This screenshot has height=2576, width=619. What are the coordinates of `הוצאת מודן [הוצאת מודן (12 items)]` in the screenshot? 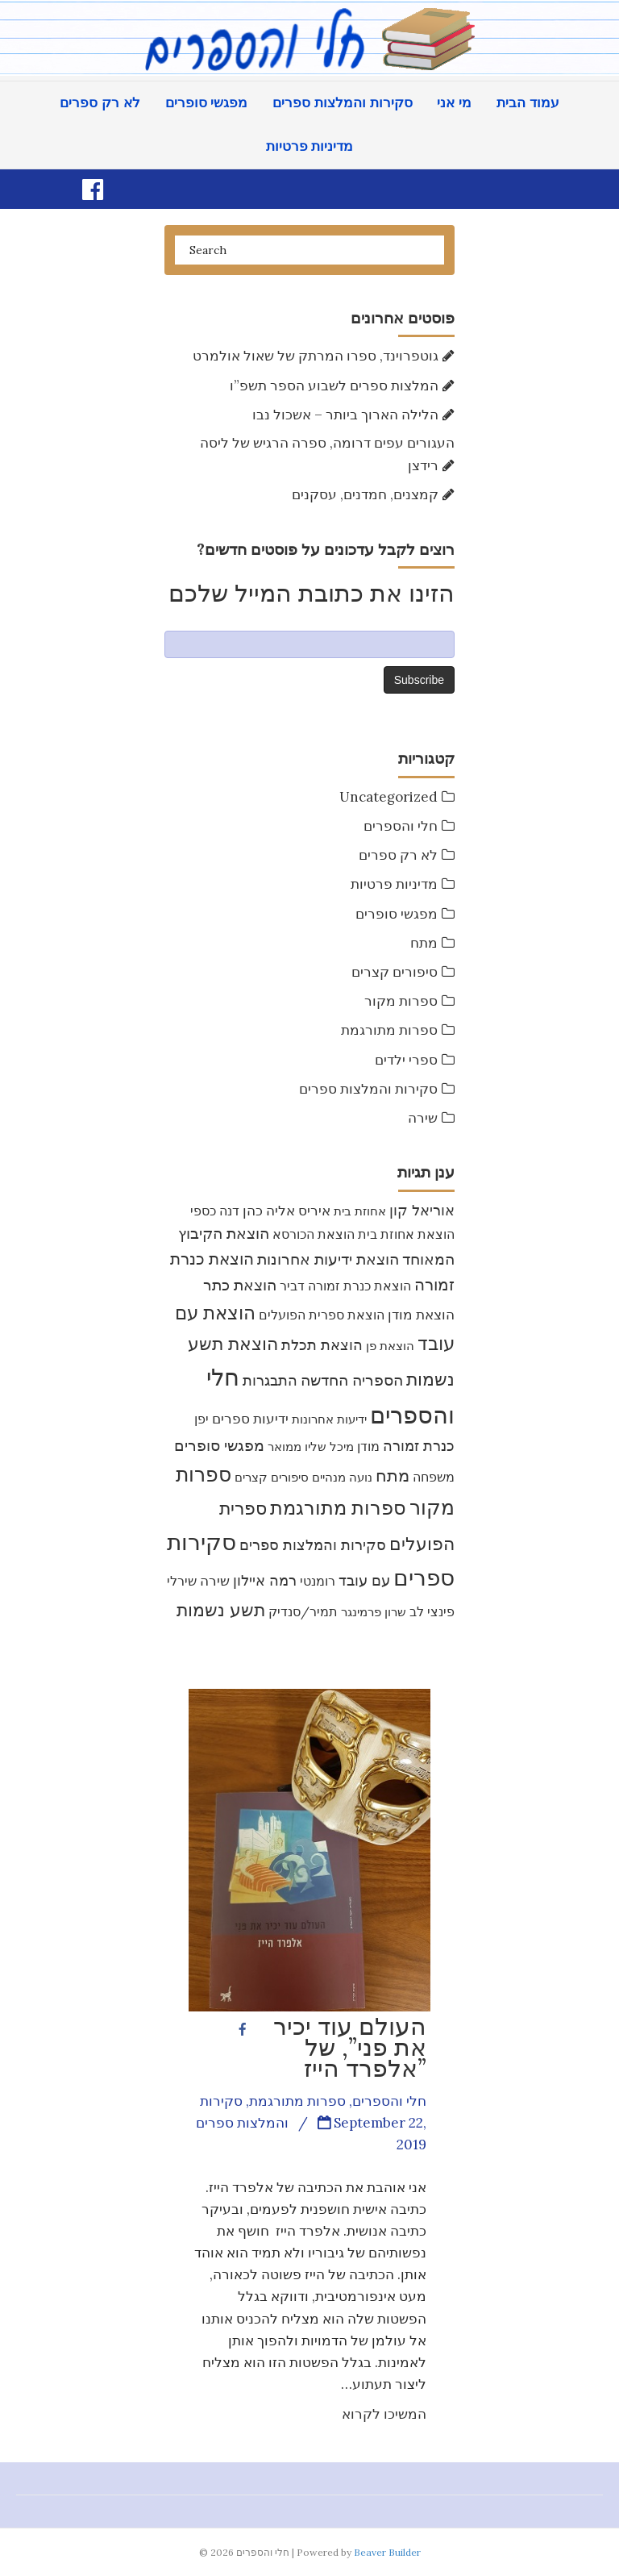 It's located at (421, 1314).